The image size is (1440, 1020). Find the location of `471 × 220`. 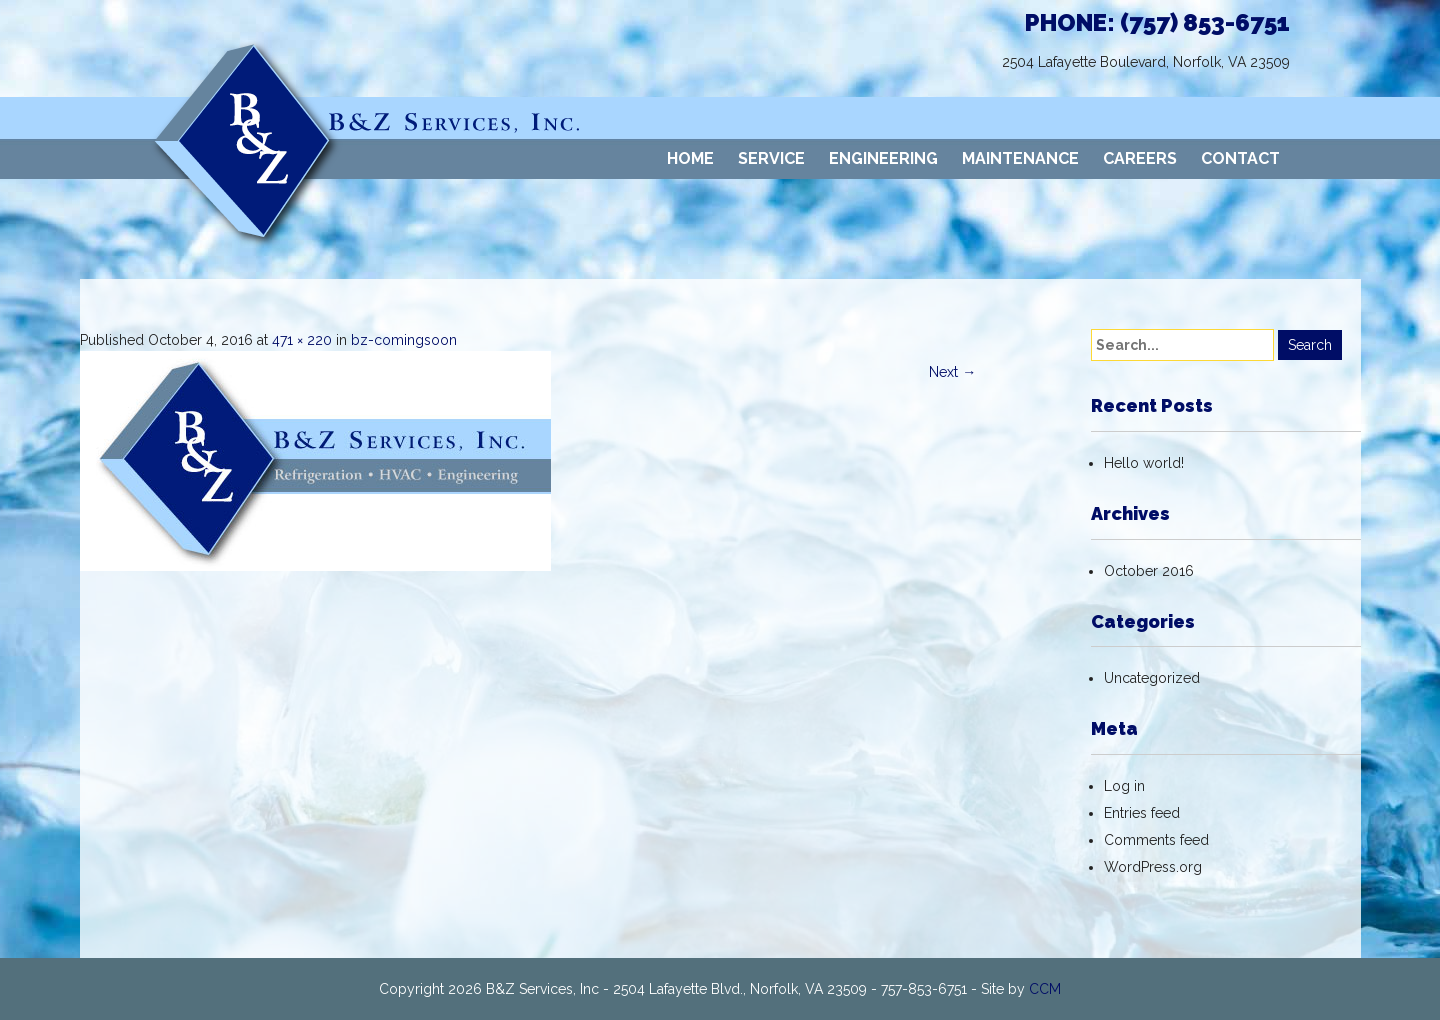

471 × 220 is located at coordinates (302, 340).